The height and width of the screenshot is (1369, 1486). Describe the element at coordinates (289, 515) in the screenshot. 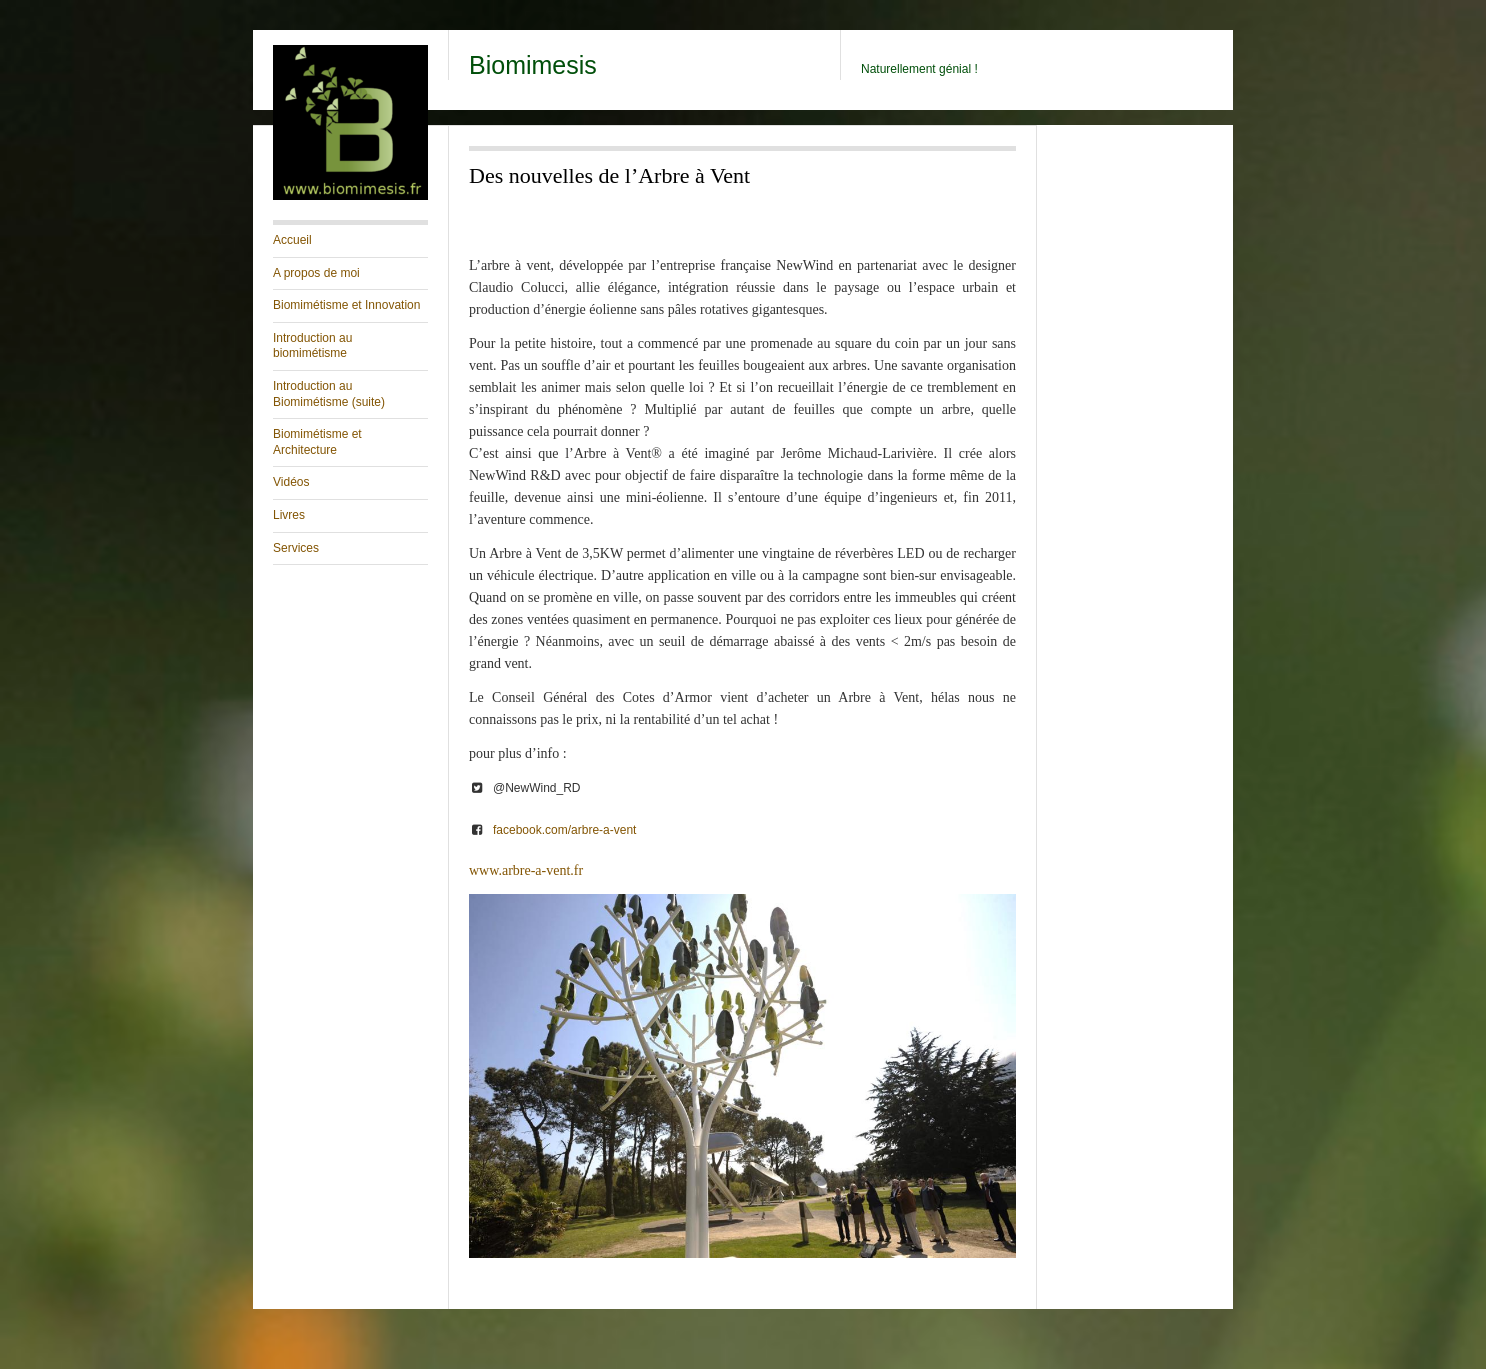

I see `Livres` at that location.